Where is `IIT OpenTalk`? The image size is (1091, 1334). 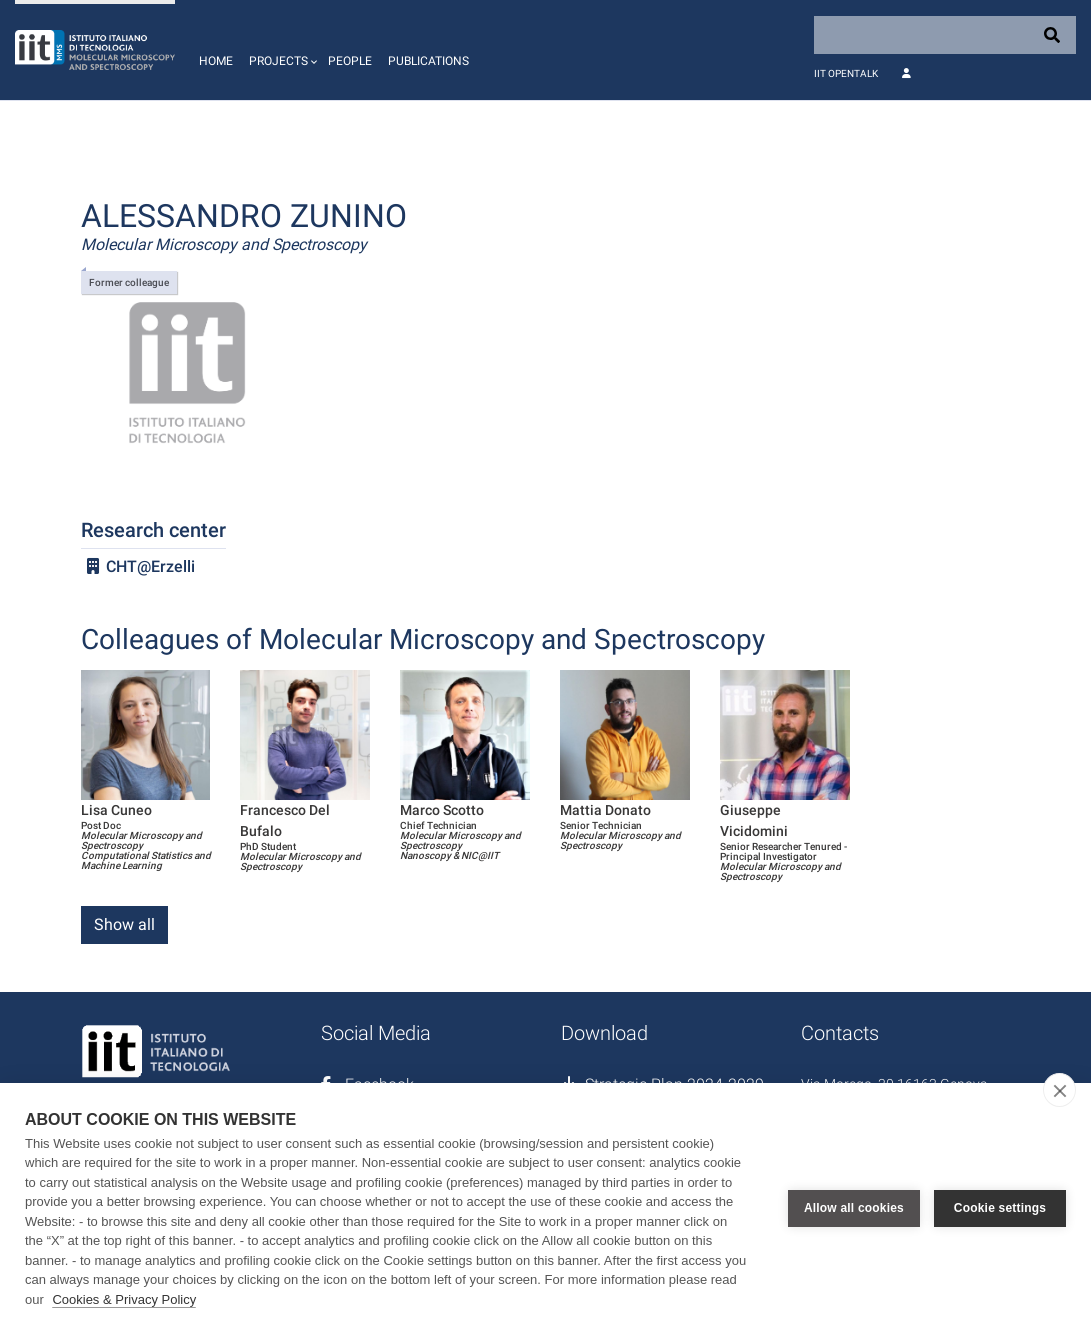
IIT OpenTalk is located at coordinates (846, 73).